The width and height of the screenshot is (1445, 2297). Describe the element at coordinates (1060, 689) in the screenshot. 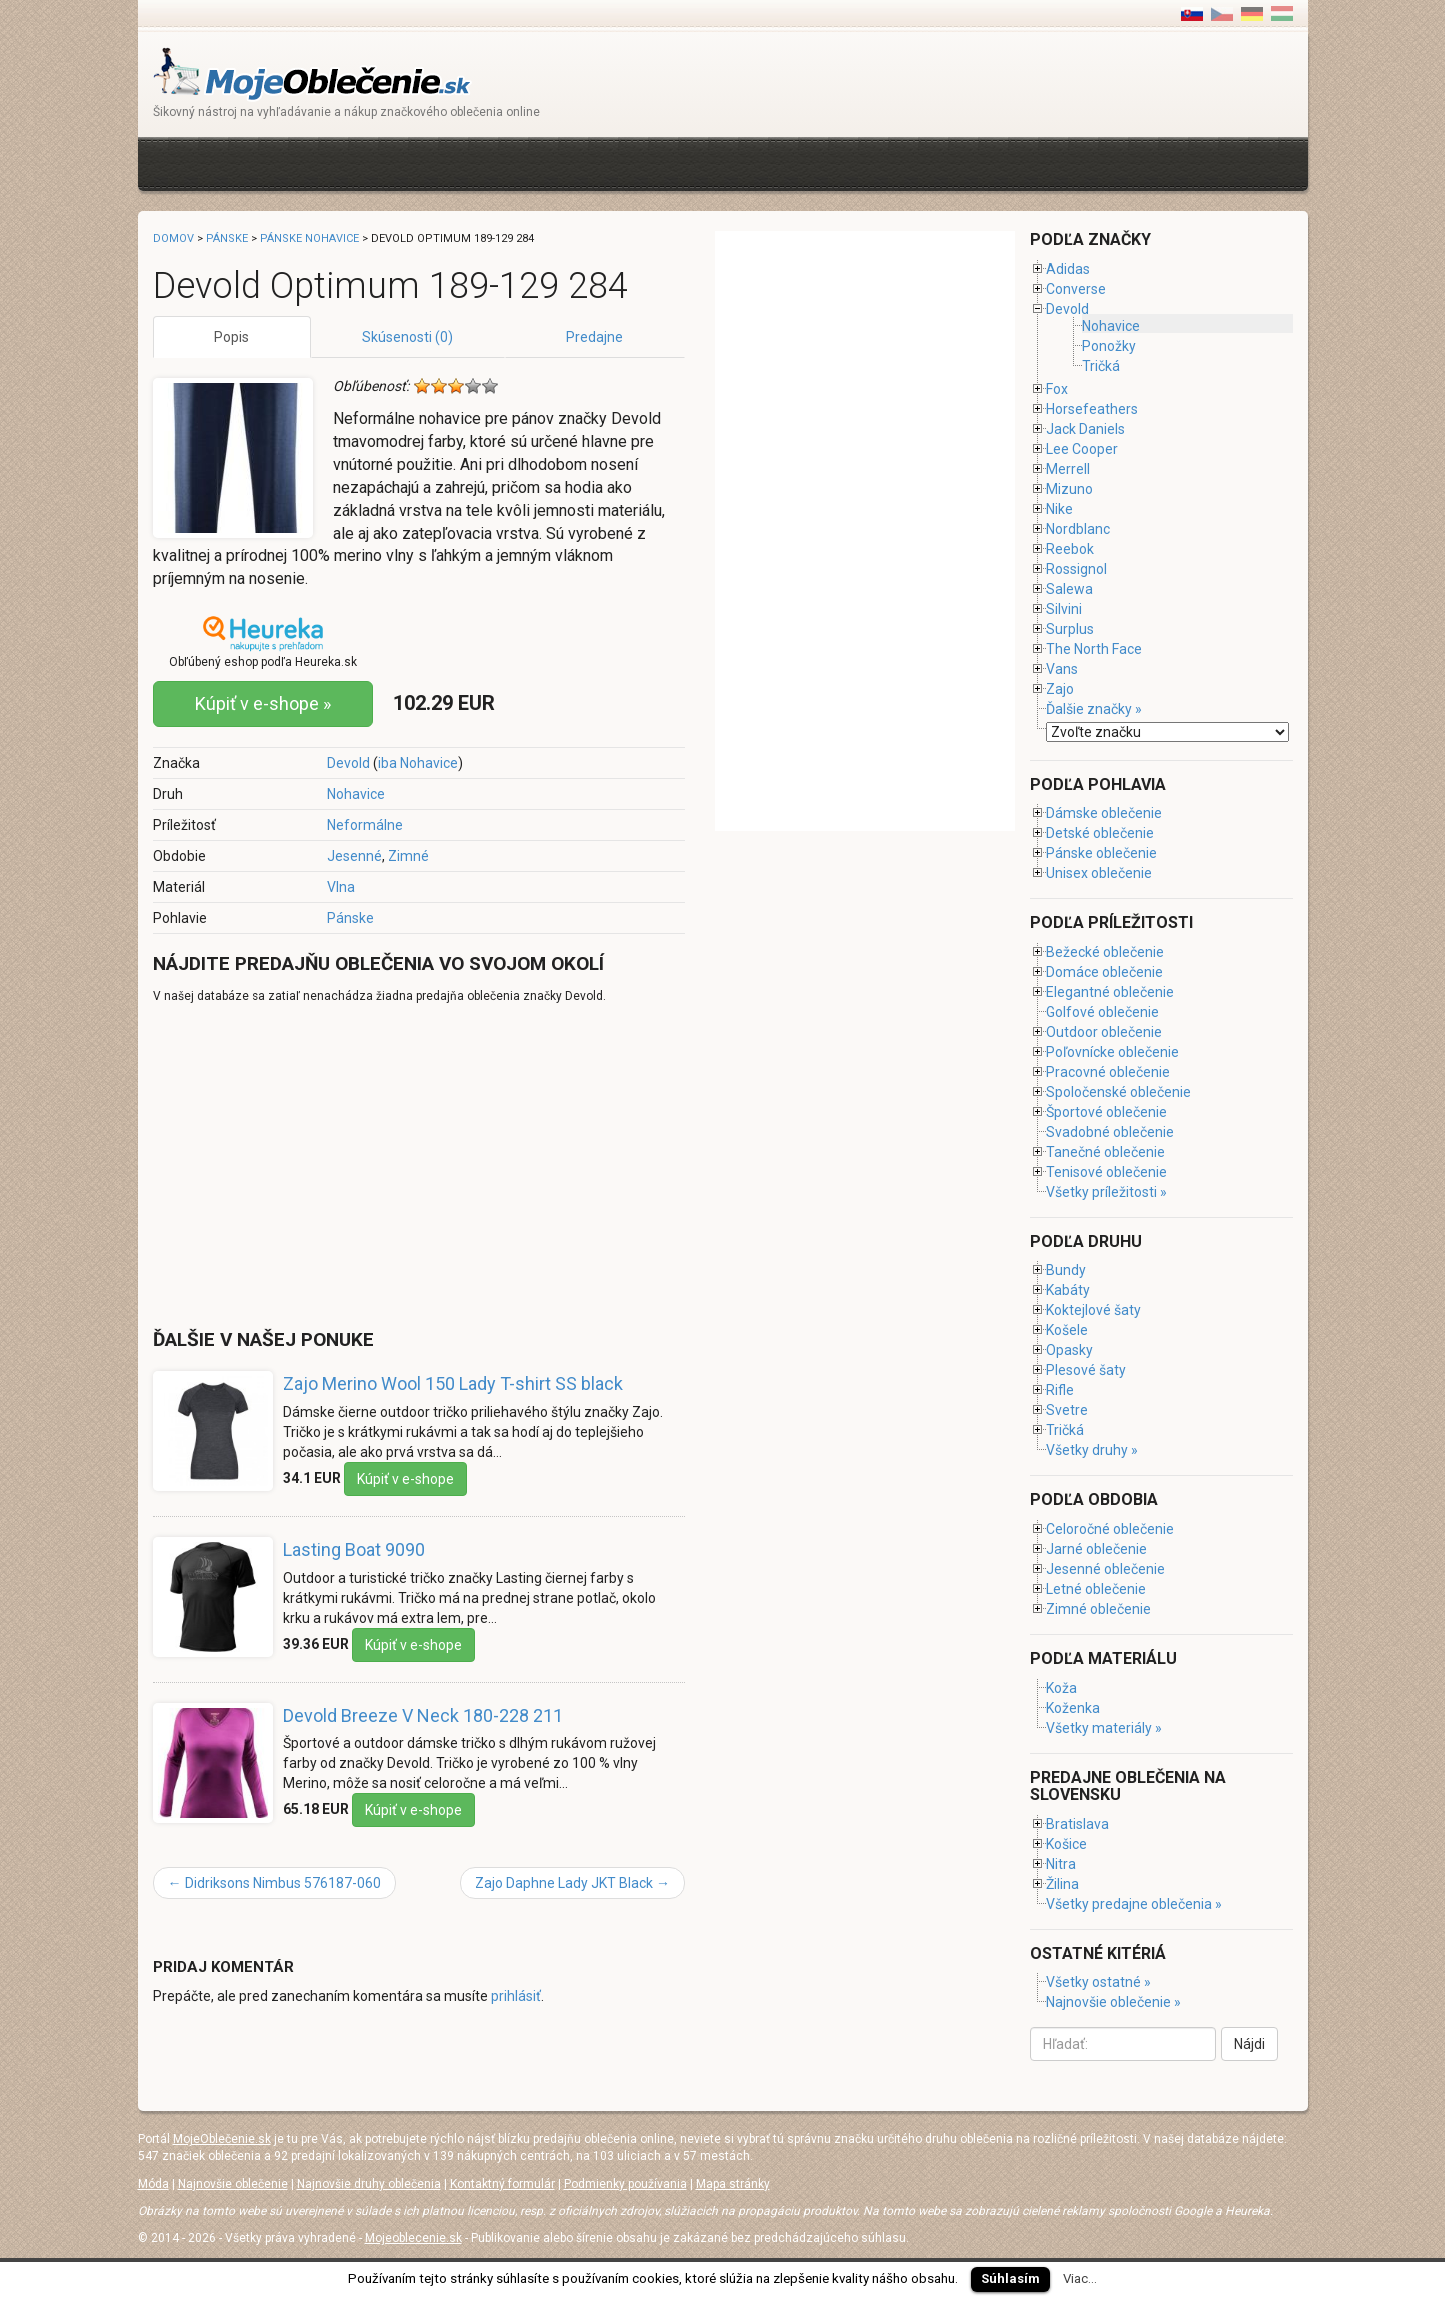

I see `Zajo` at that location.